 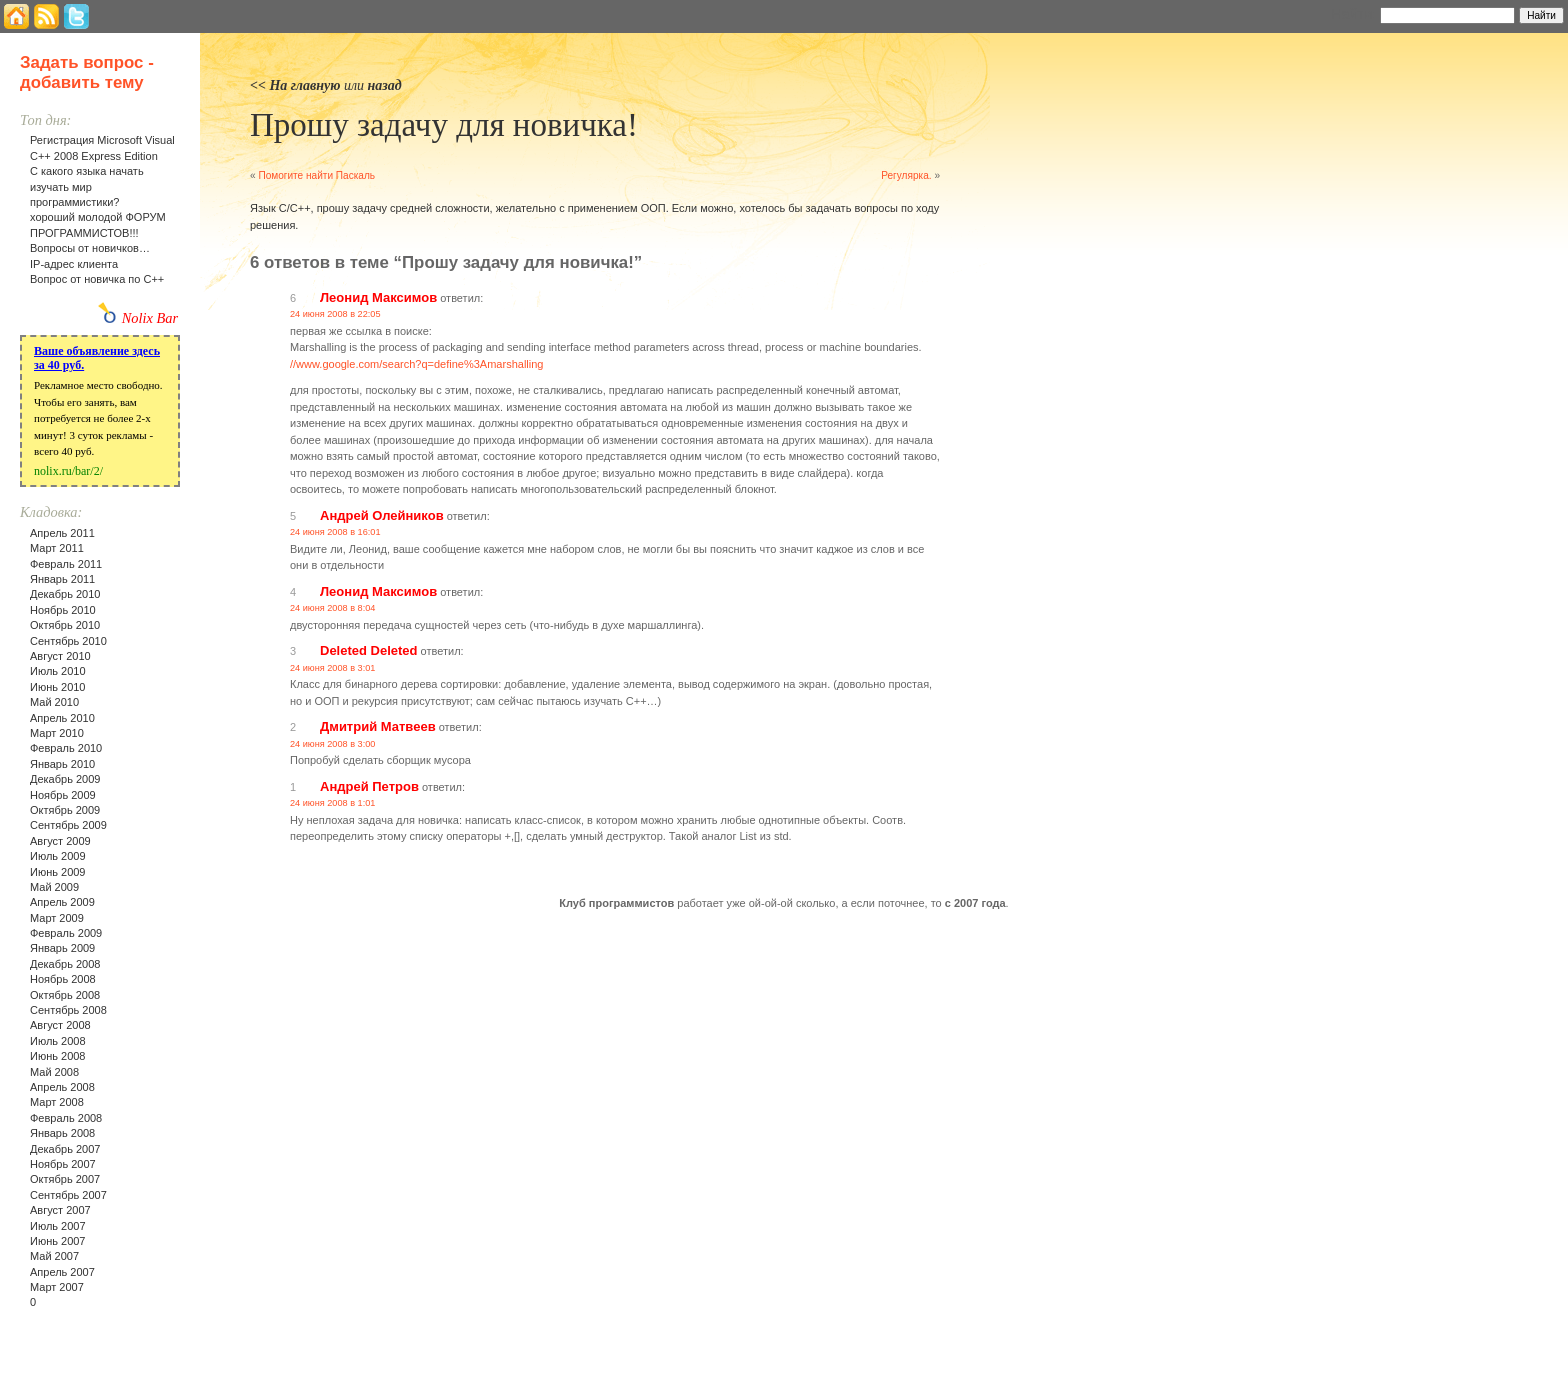 What do you see at coordinates (74, 264) in the screenshot?
I see `IP-адрес клиента` at bounding box center [74, 264].